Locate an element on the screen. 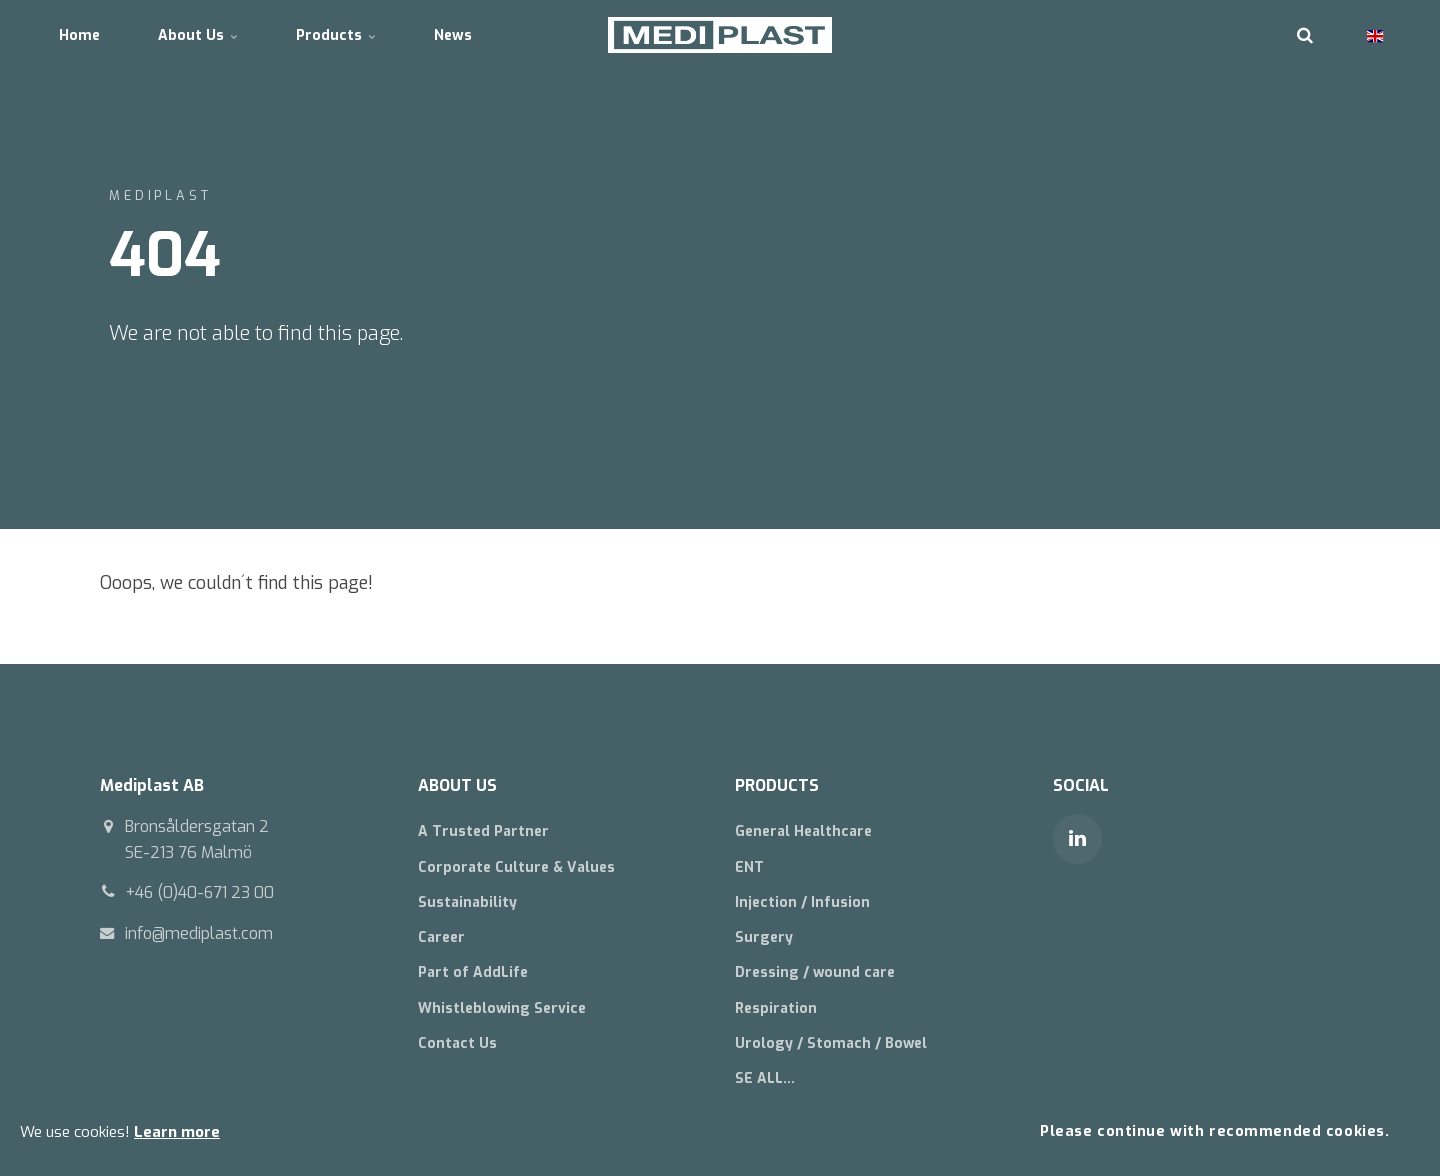 This screenshot has width=1440, height=1176. Please continue with recommended cookies. is located at coordinates (1215, 1131).